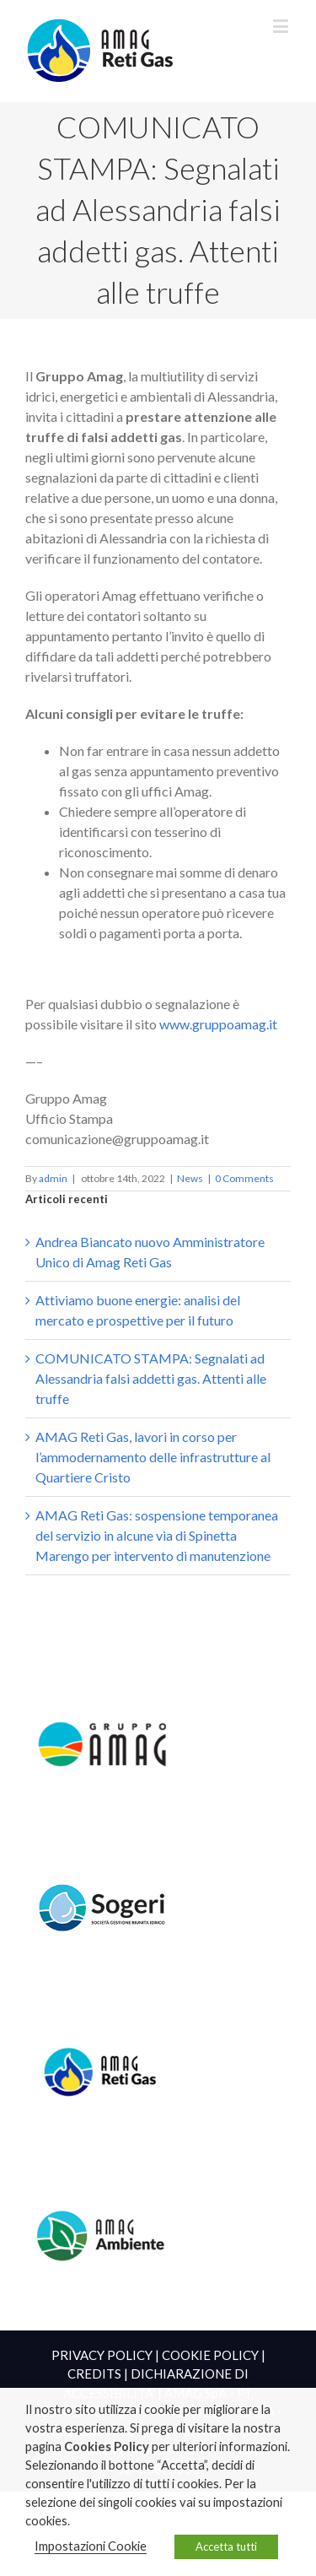 The image size is (316, 2576). Describe the element at coordinates (152, 1456) in the screenshot. I see `AMAG Reti Gas, lavori in corso per l’ammodernamento delle infrastrutture al Quartiere Cristo` at that location.